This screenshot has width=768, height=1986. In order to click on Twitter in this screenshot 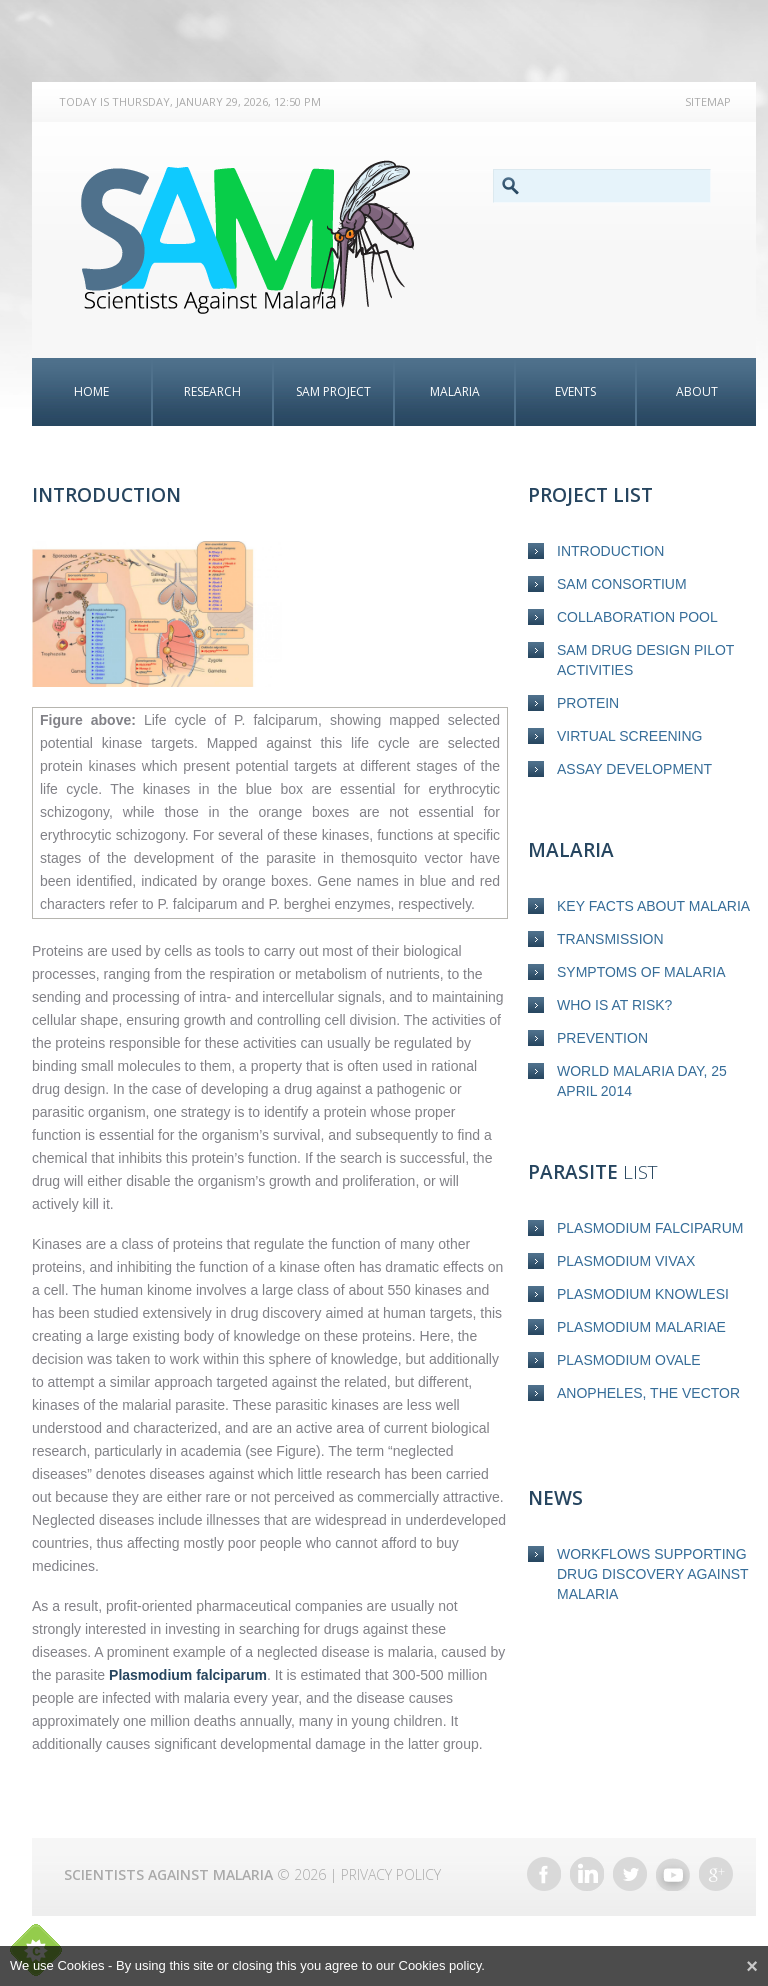, I will do `click(630, 1874)`.